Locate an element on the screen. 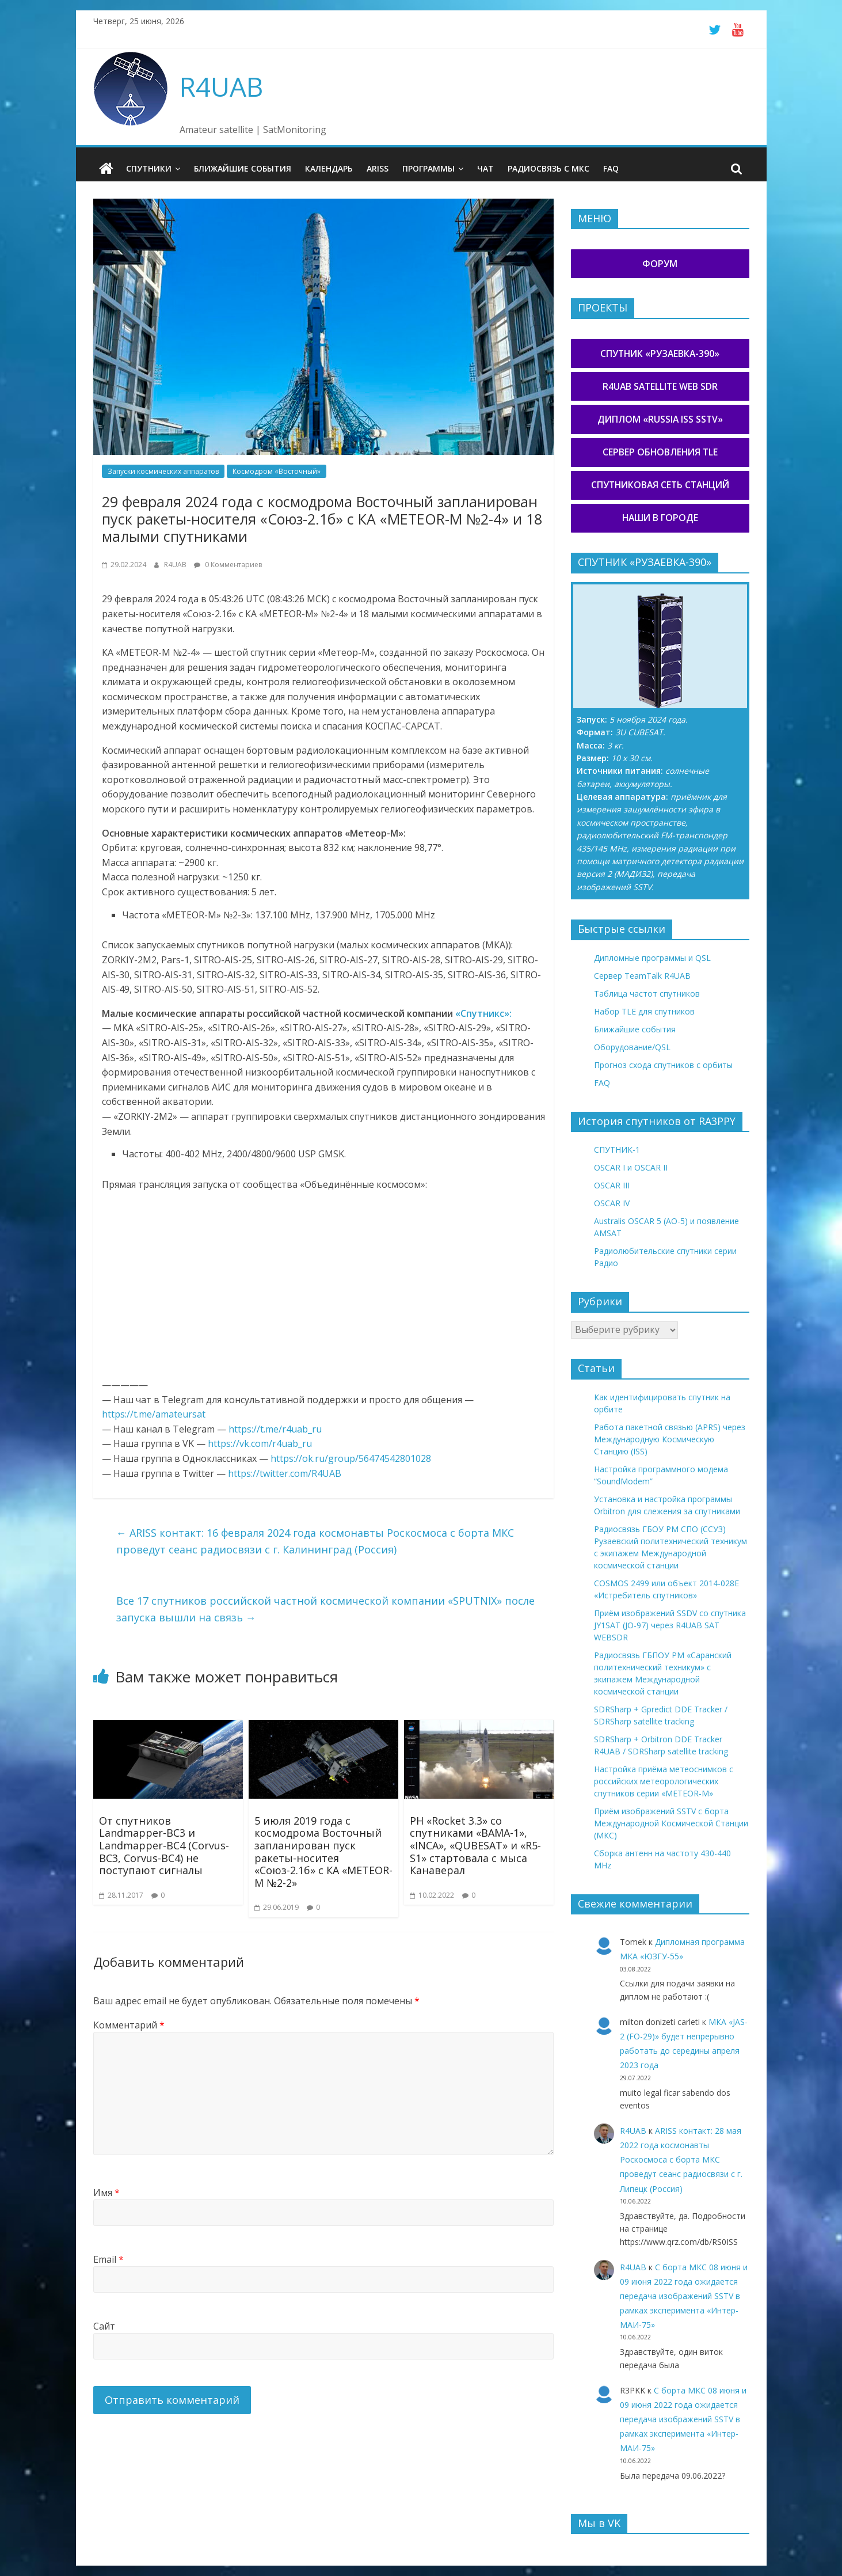 The width and height of the screenshot is (842, 2576). Сервер TeamTalk R4UAB is located at coordinates (642, 975).